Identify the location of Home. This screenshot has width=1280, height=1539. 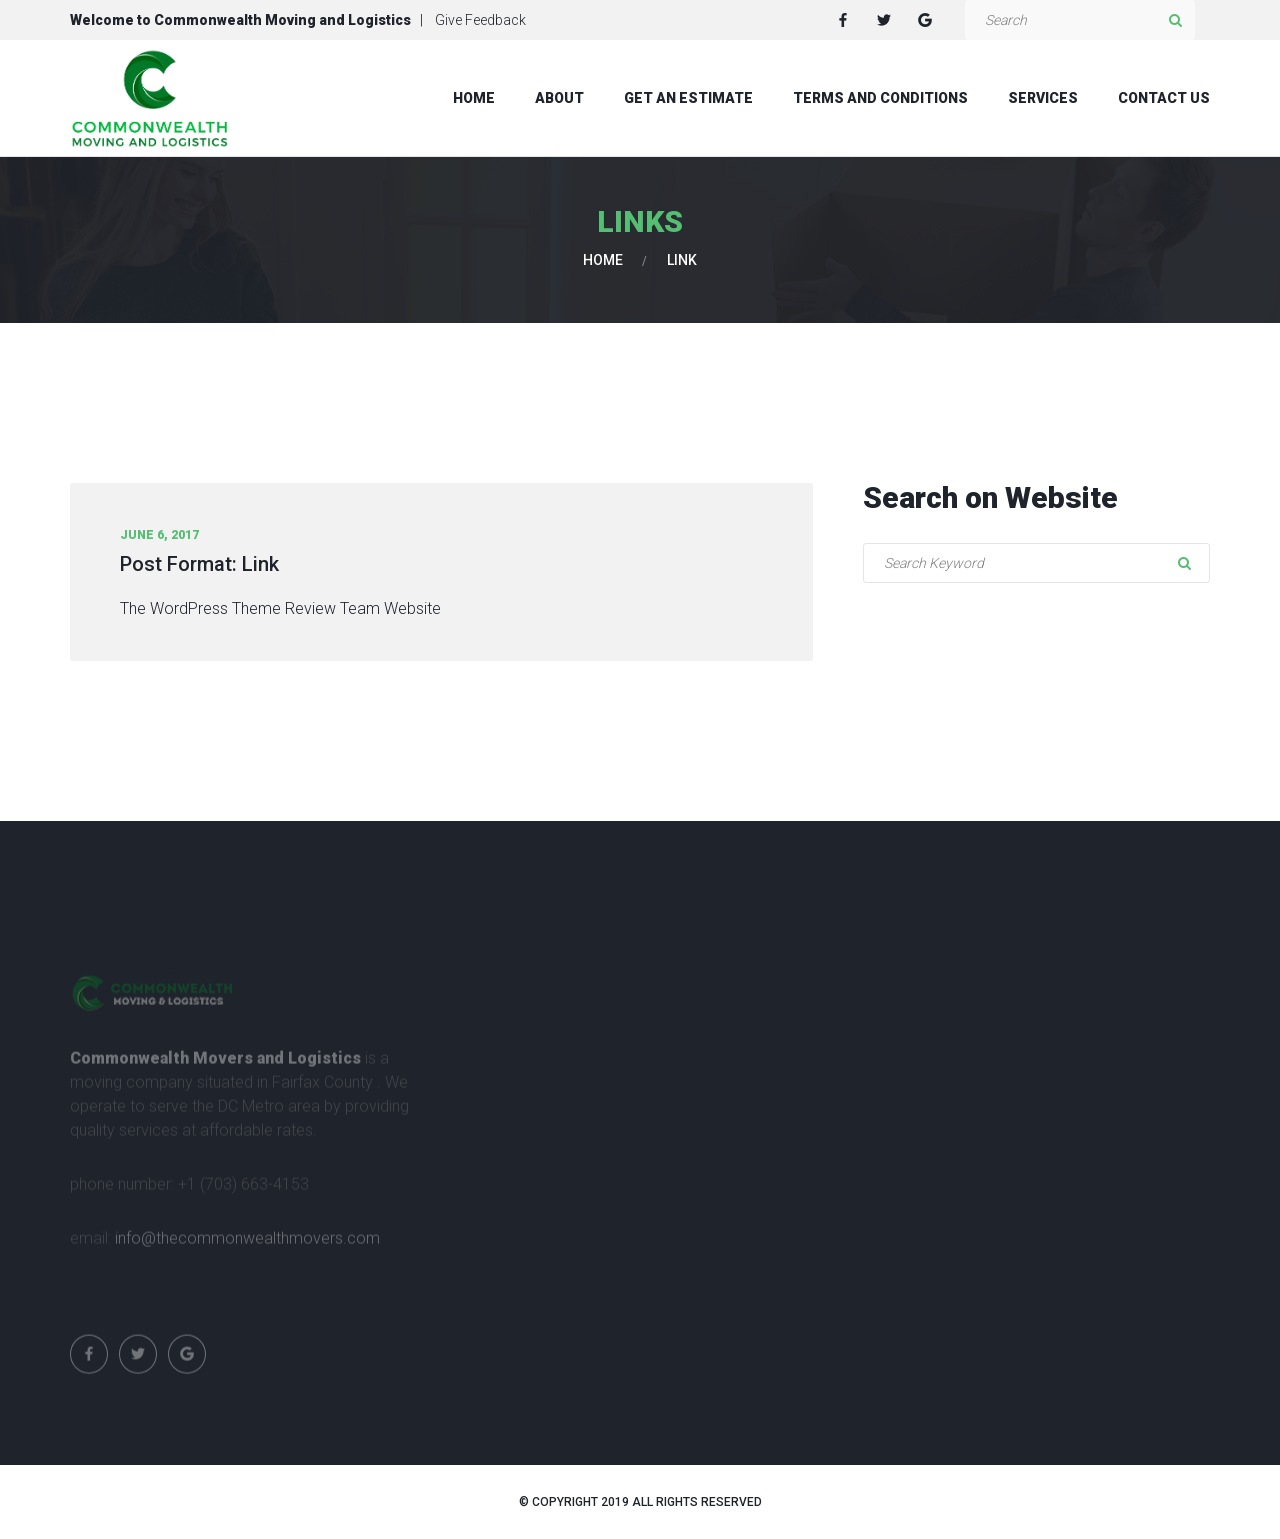
(474, 98).